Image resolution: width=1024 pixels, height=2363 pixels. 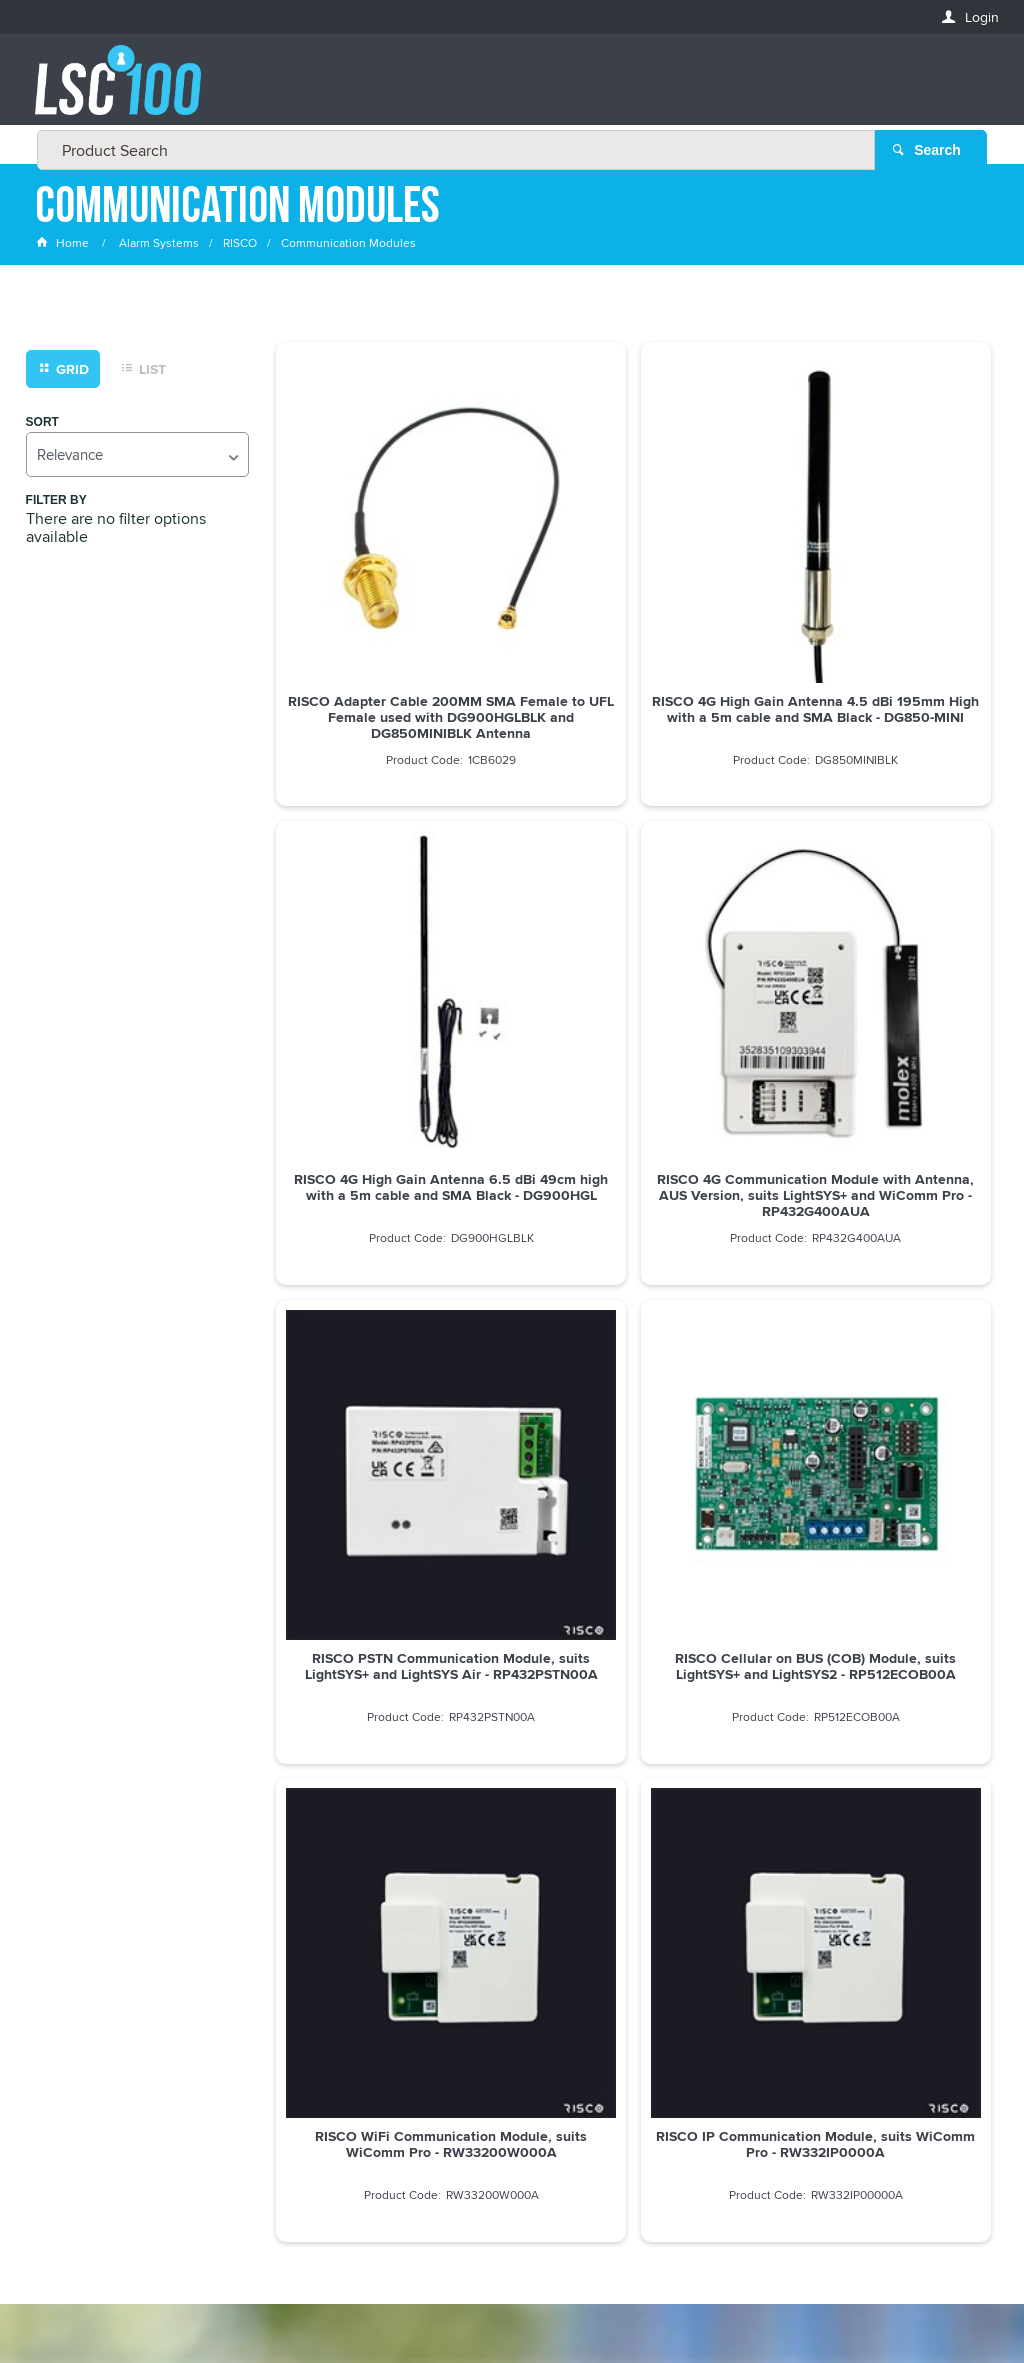 I want to click on RISCO 4G High Gain Antenna 6.5 dBi 49cm high with a 5m cable and SMA Black - DG900HGL, so click(x=876, y=604).